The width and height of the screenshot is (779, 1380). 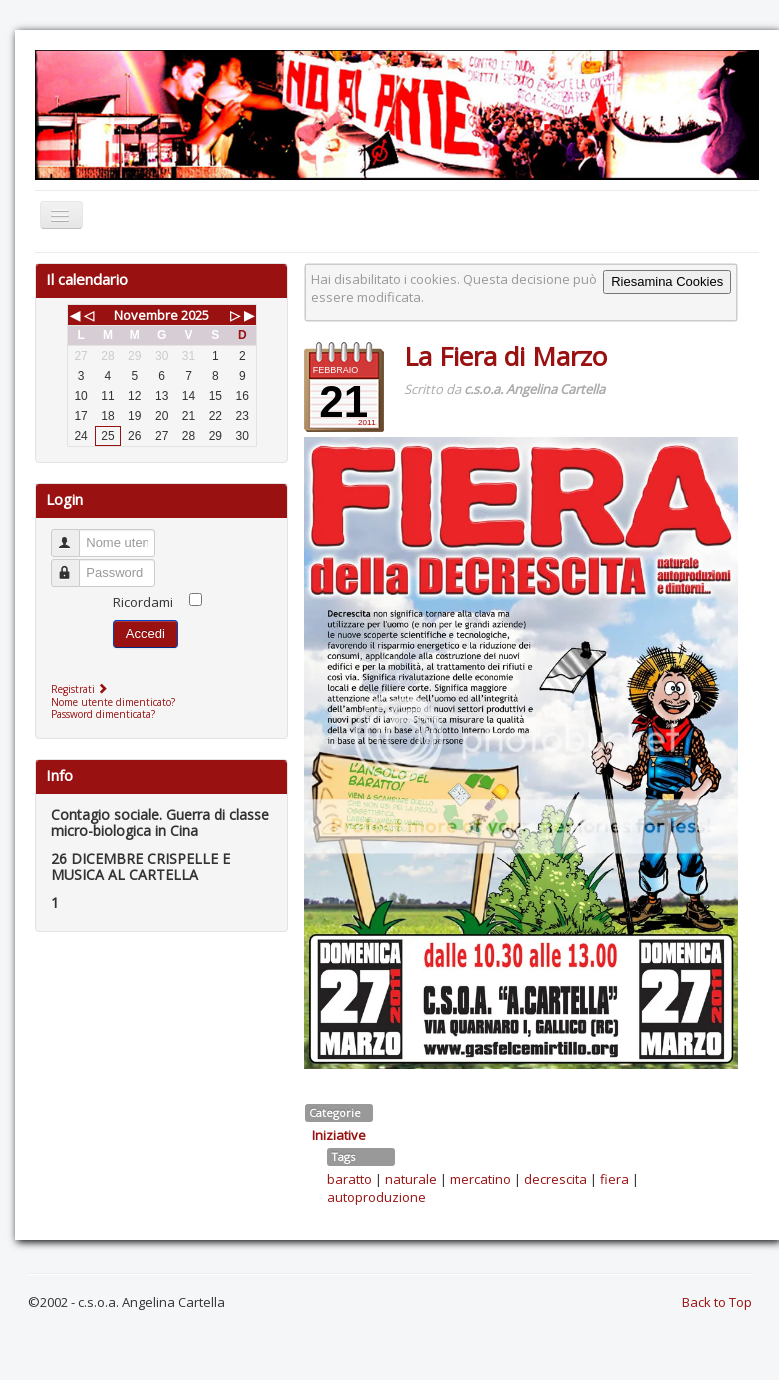 I want to click on Iniziative, so click(x=339, y=1135).